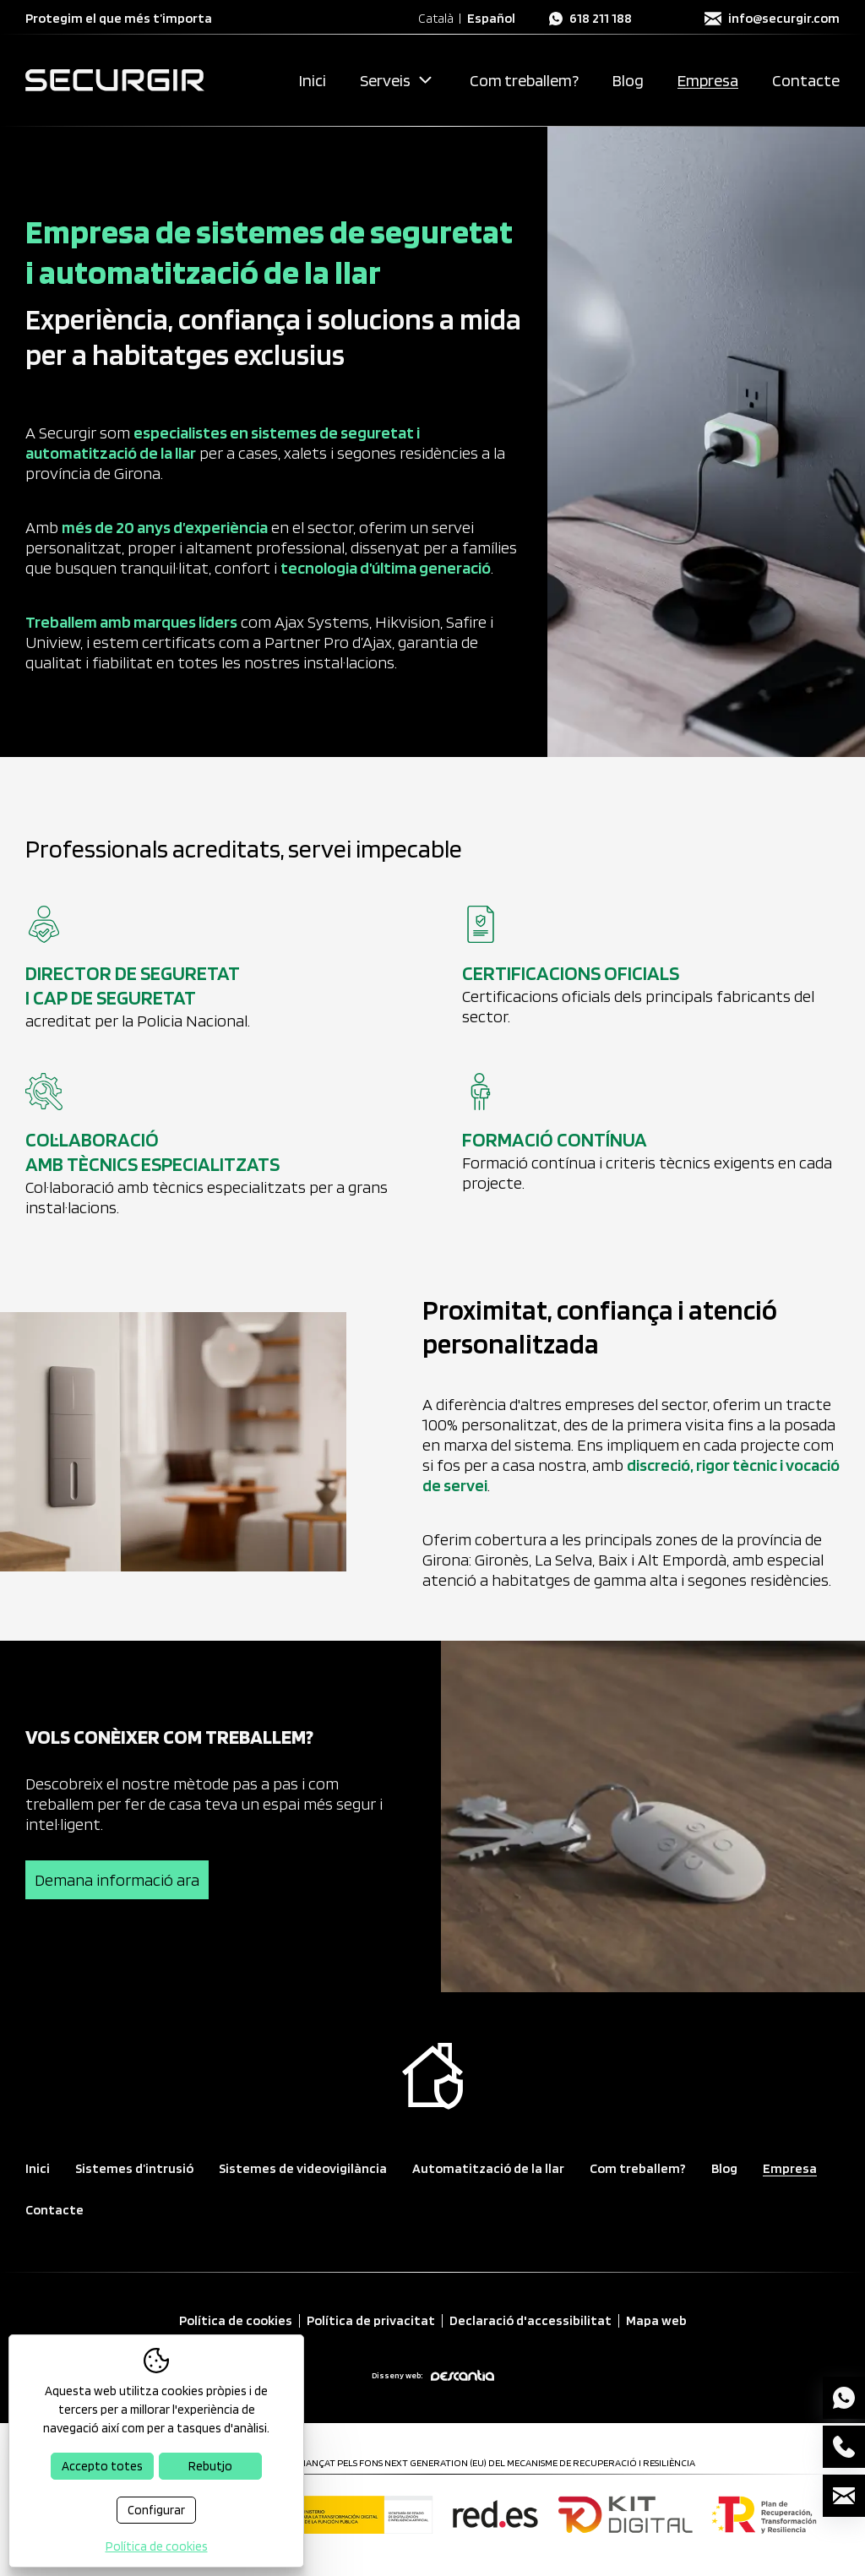 The image size is (865, 2576). I want to click on Rebutjo, so click(210, 2466).